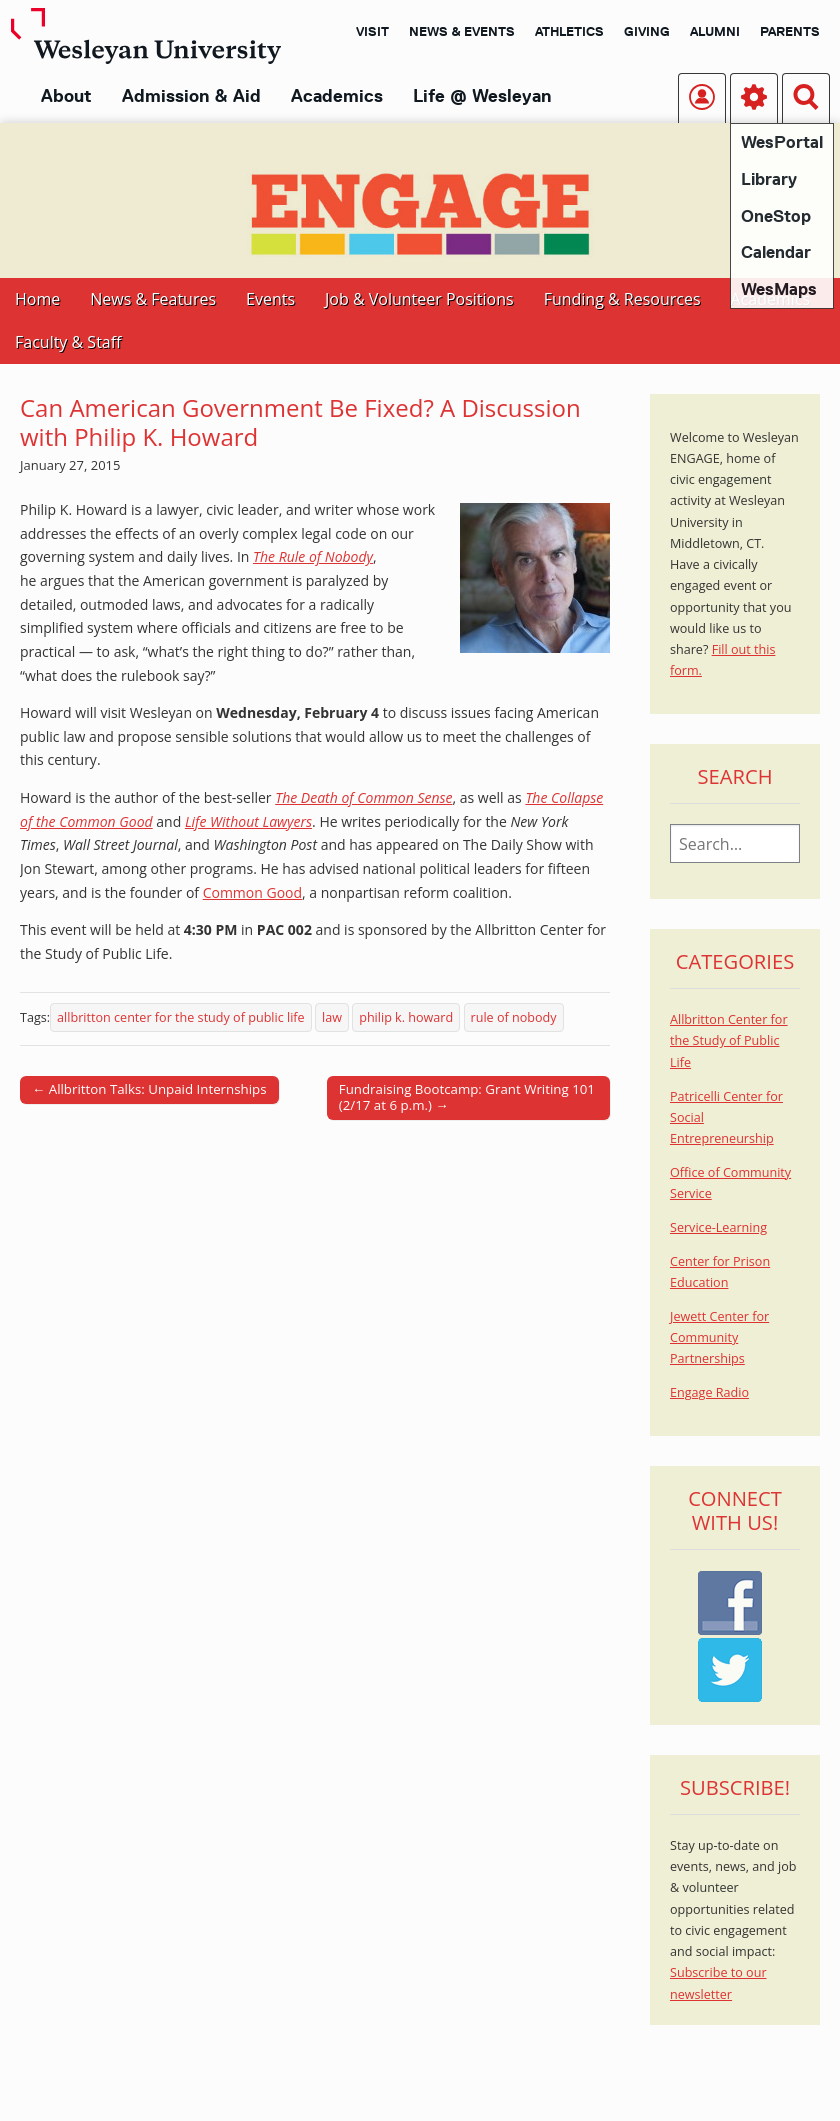 The height and width of the screenshot is (2121, 840). I want to click on Visit, so click(372, 31).